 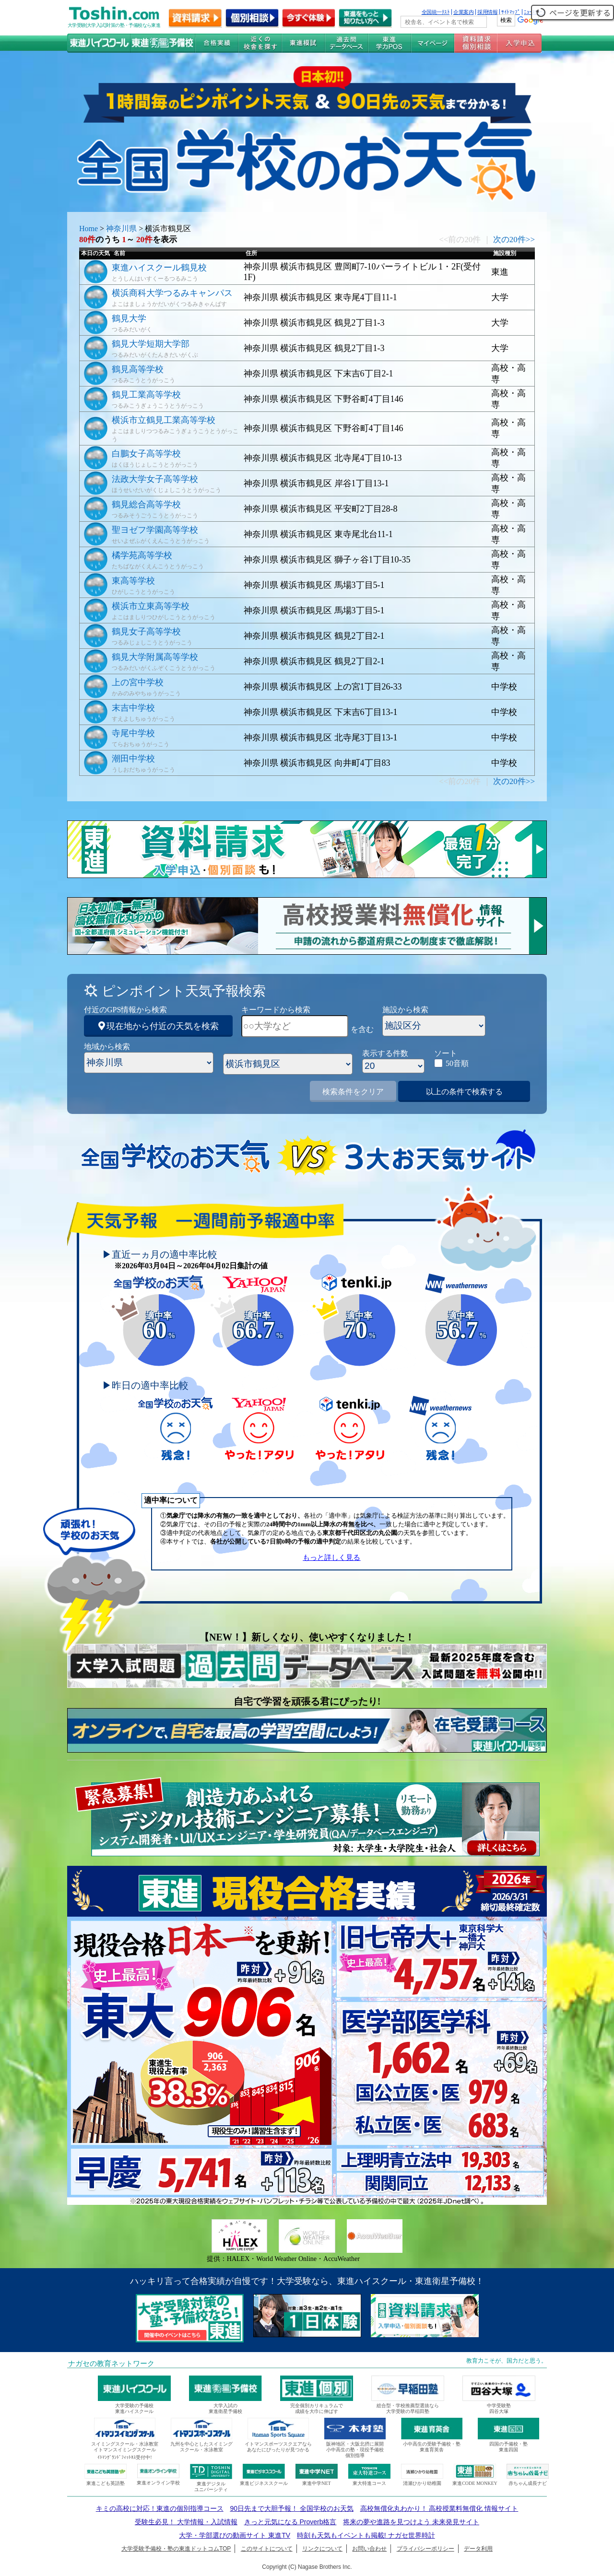 I want to click on 法政大学女子高等学校, so click(x=155, y=479).